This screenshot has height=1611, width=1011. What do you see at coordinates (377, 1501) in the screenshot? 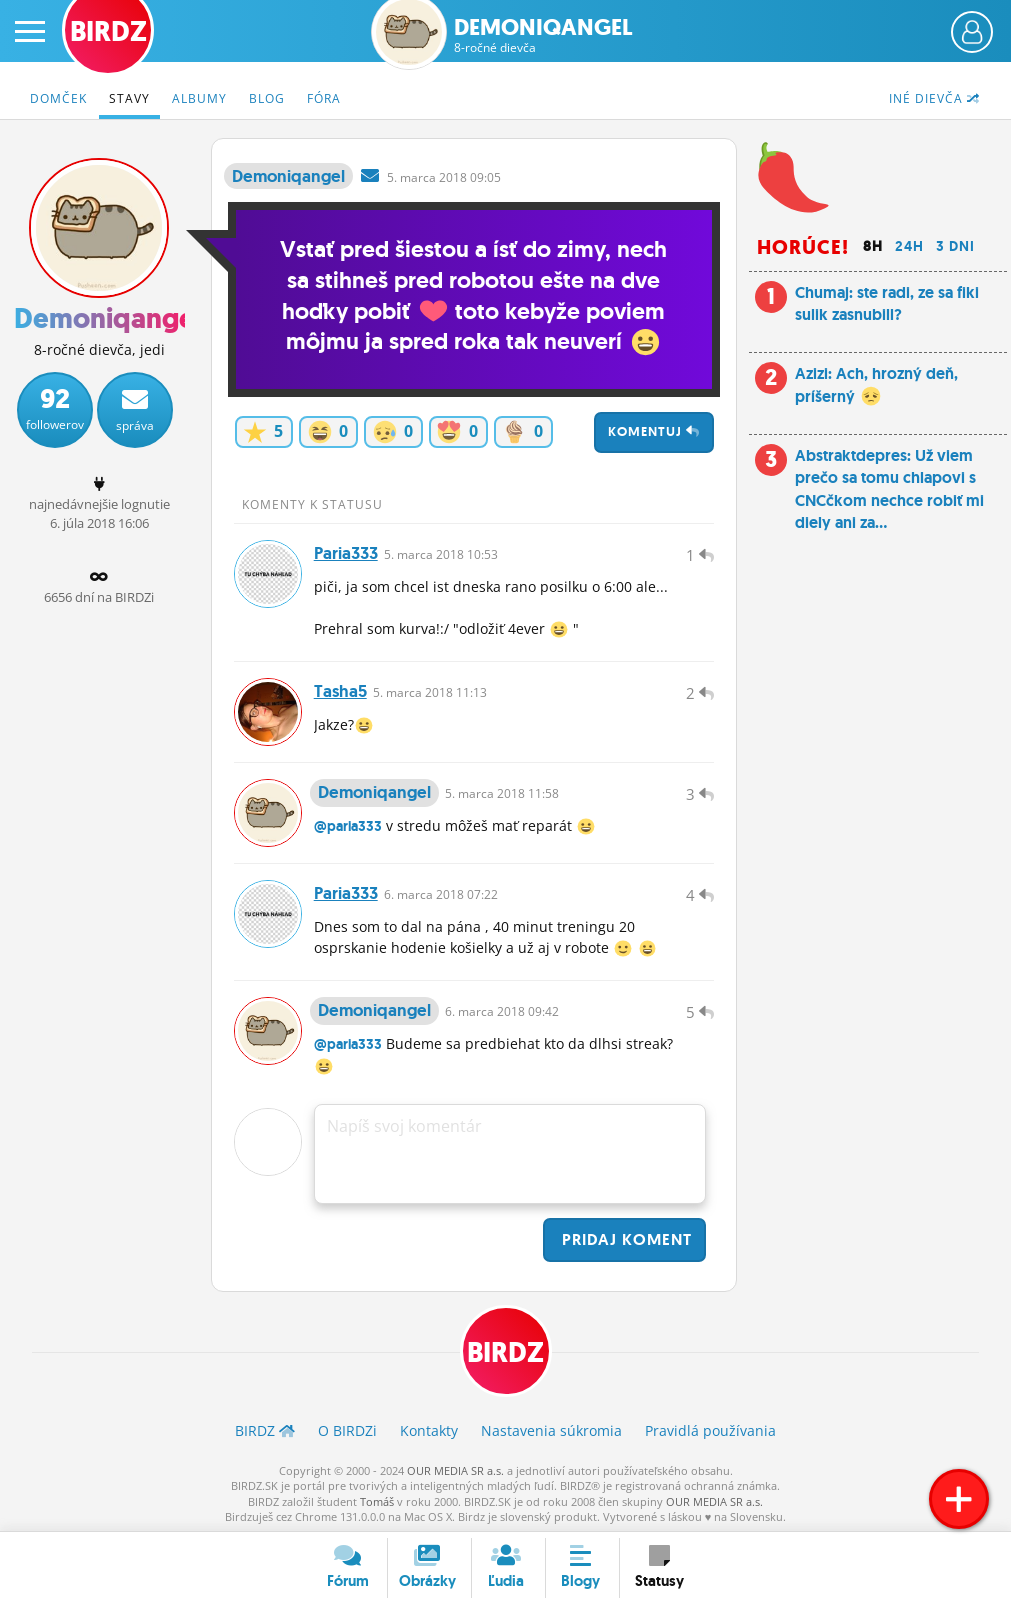
I see `Tomáš` at bounding box center [377, 1501].